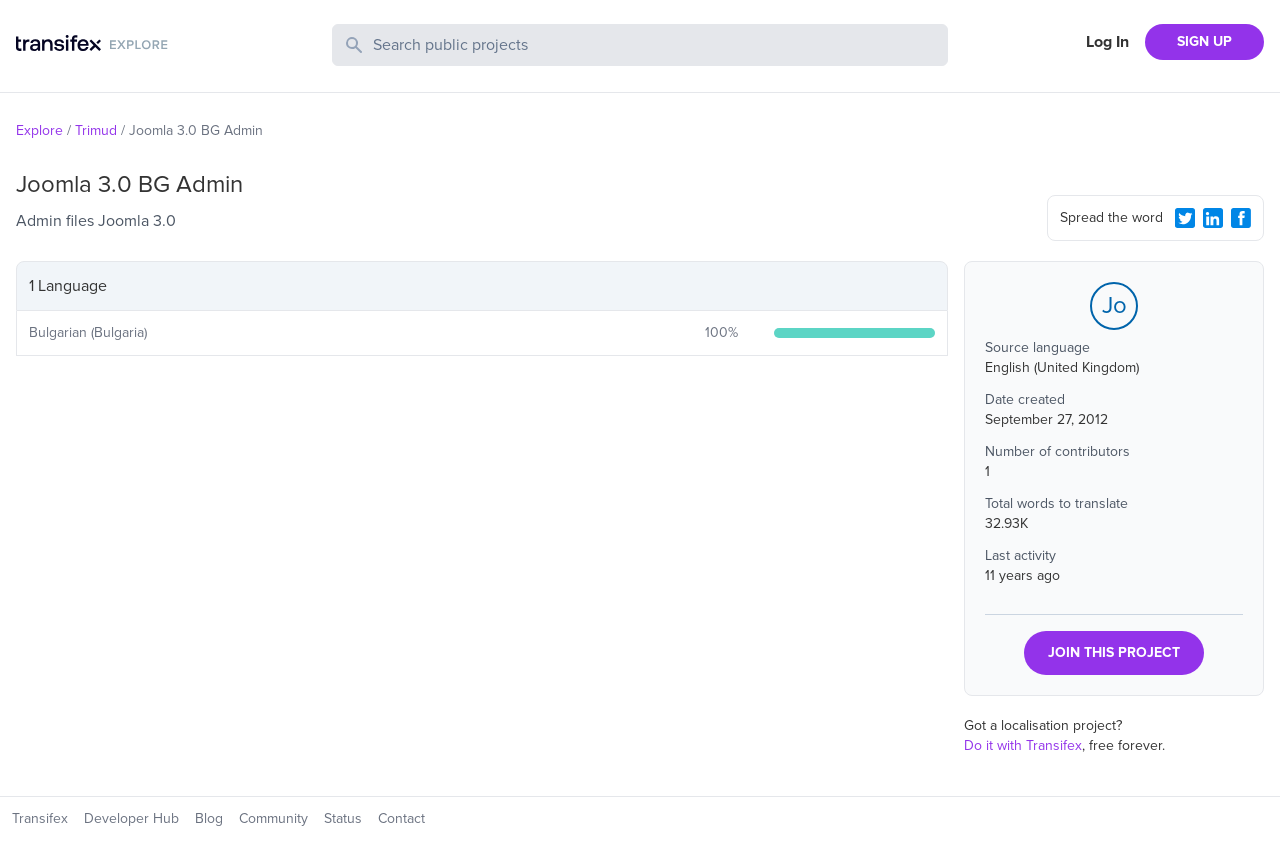 Image resolution: width=1280 pixels, height=845 pixels. What do you see at coordinates (1114, 652) in the screenshot?
I see `JOIN THIS PROJECT` at bounding box center [1114, 652].